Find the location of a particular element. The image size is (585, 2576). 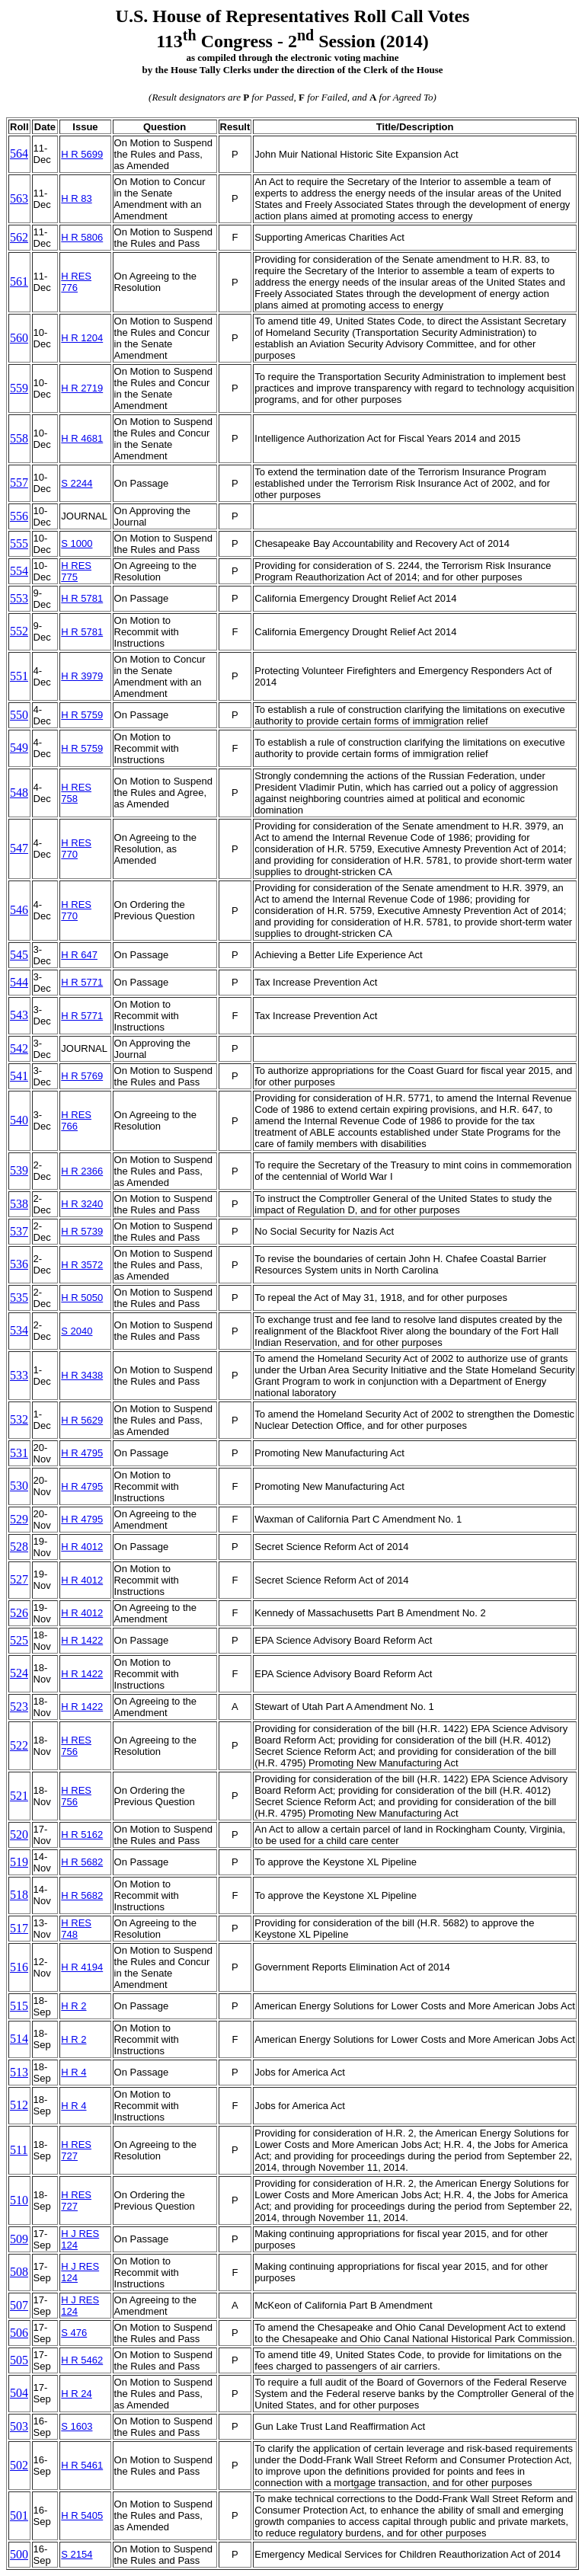

554 is located at coordinates (19, 570).